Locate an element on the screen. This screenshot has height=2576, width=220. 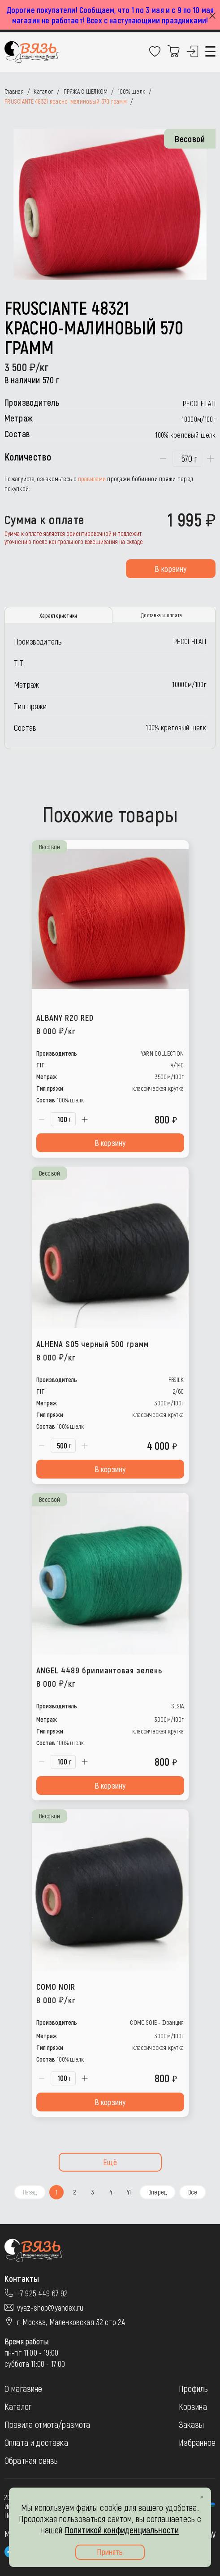
правилами is located at coordinates (92, 479).